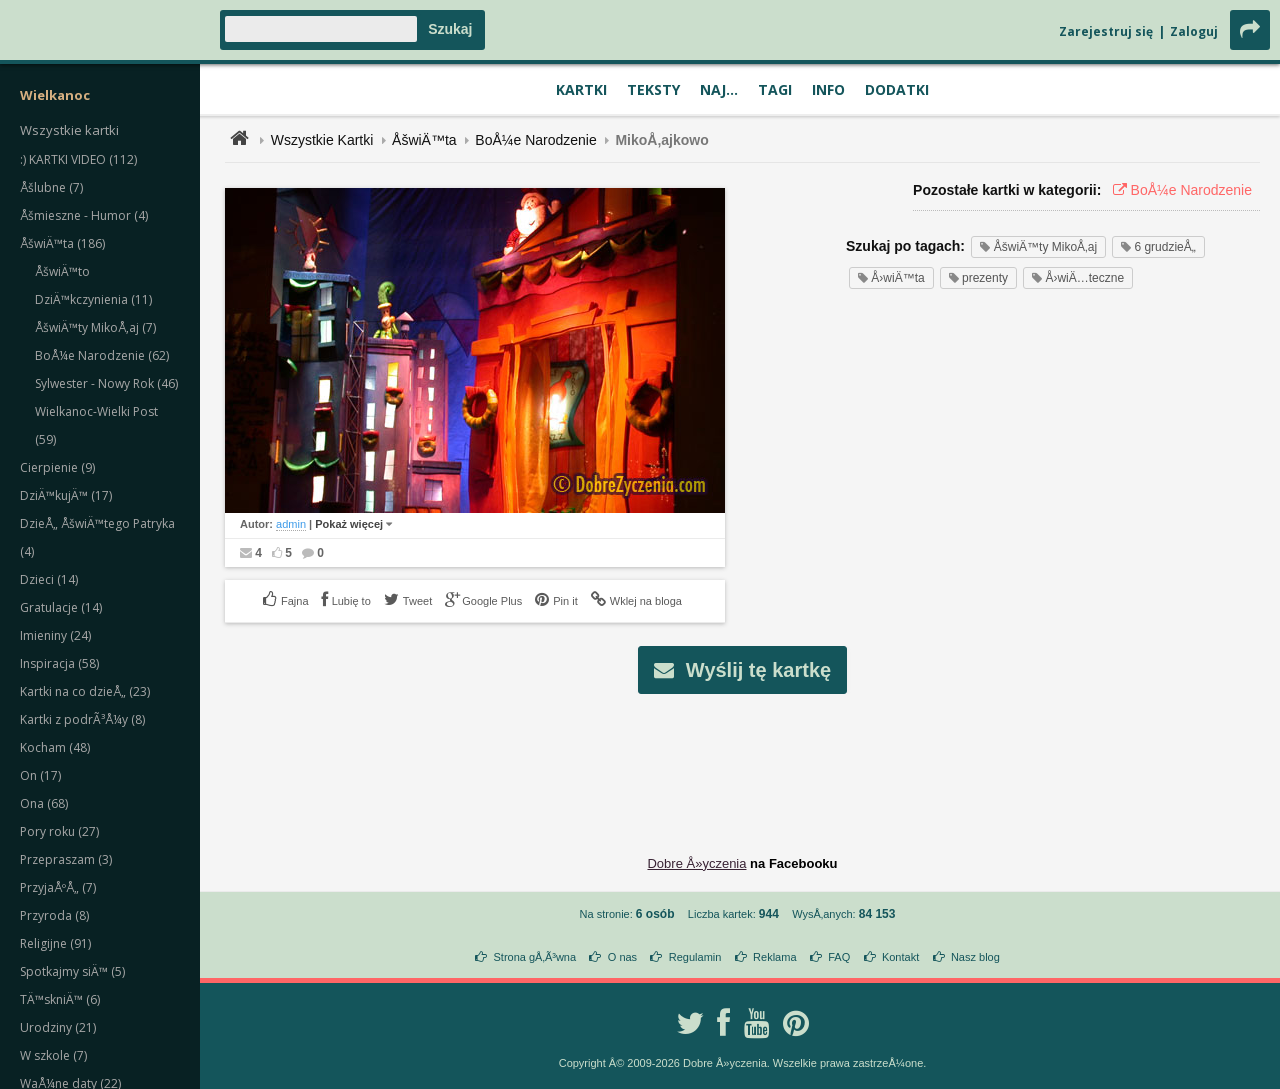 Image resolution: width=1280 pixels, height=1089 pixels. What do you see at coordinates (44, 803) in the screenshot?
I see `Ona (68)` at bounding box center [44, 803].